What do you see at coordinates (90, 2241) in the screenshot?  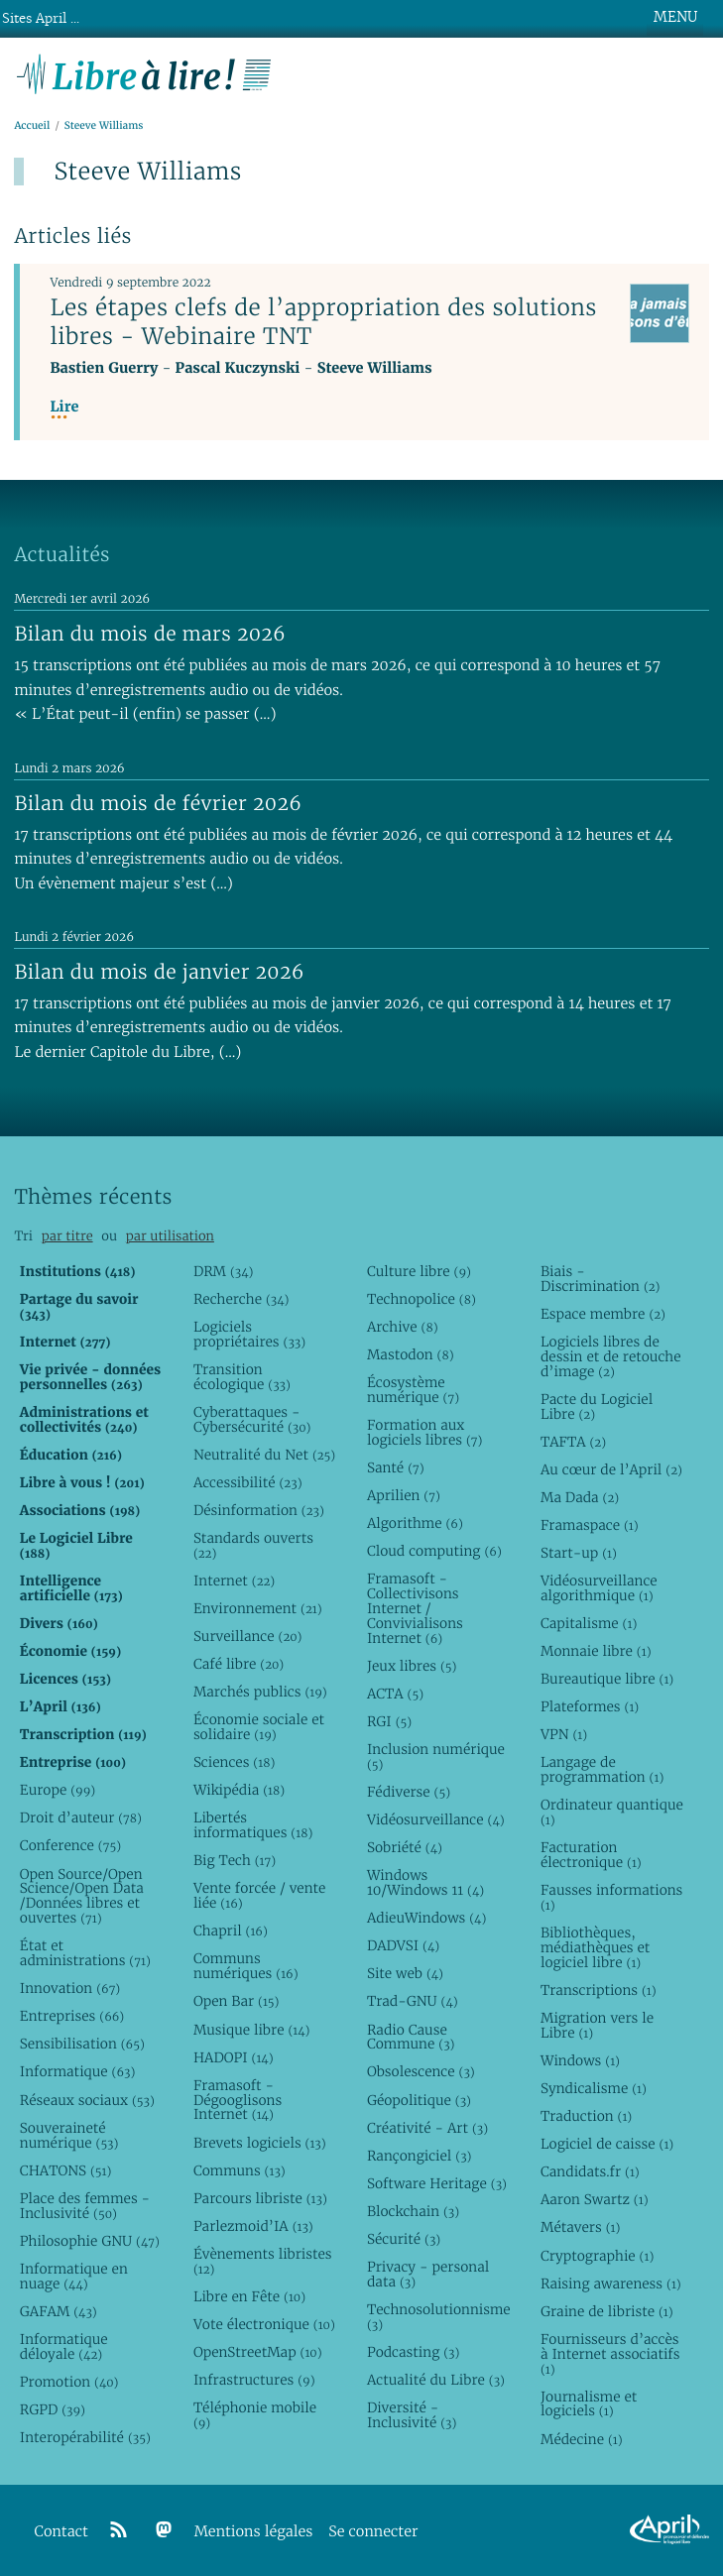 I see `Philosophie GNU` at bounding box center [90, 2241].